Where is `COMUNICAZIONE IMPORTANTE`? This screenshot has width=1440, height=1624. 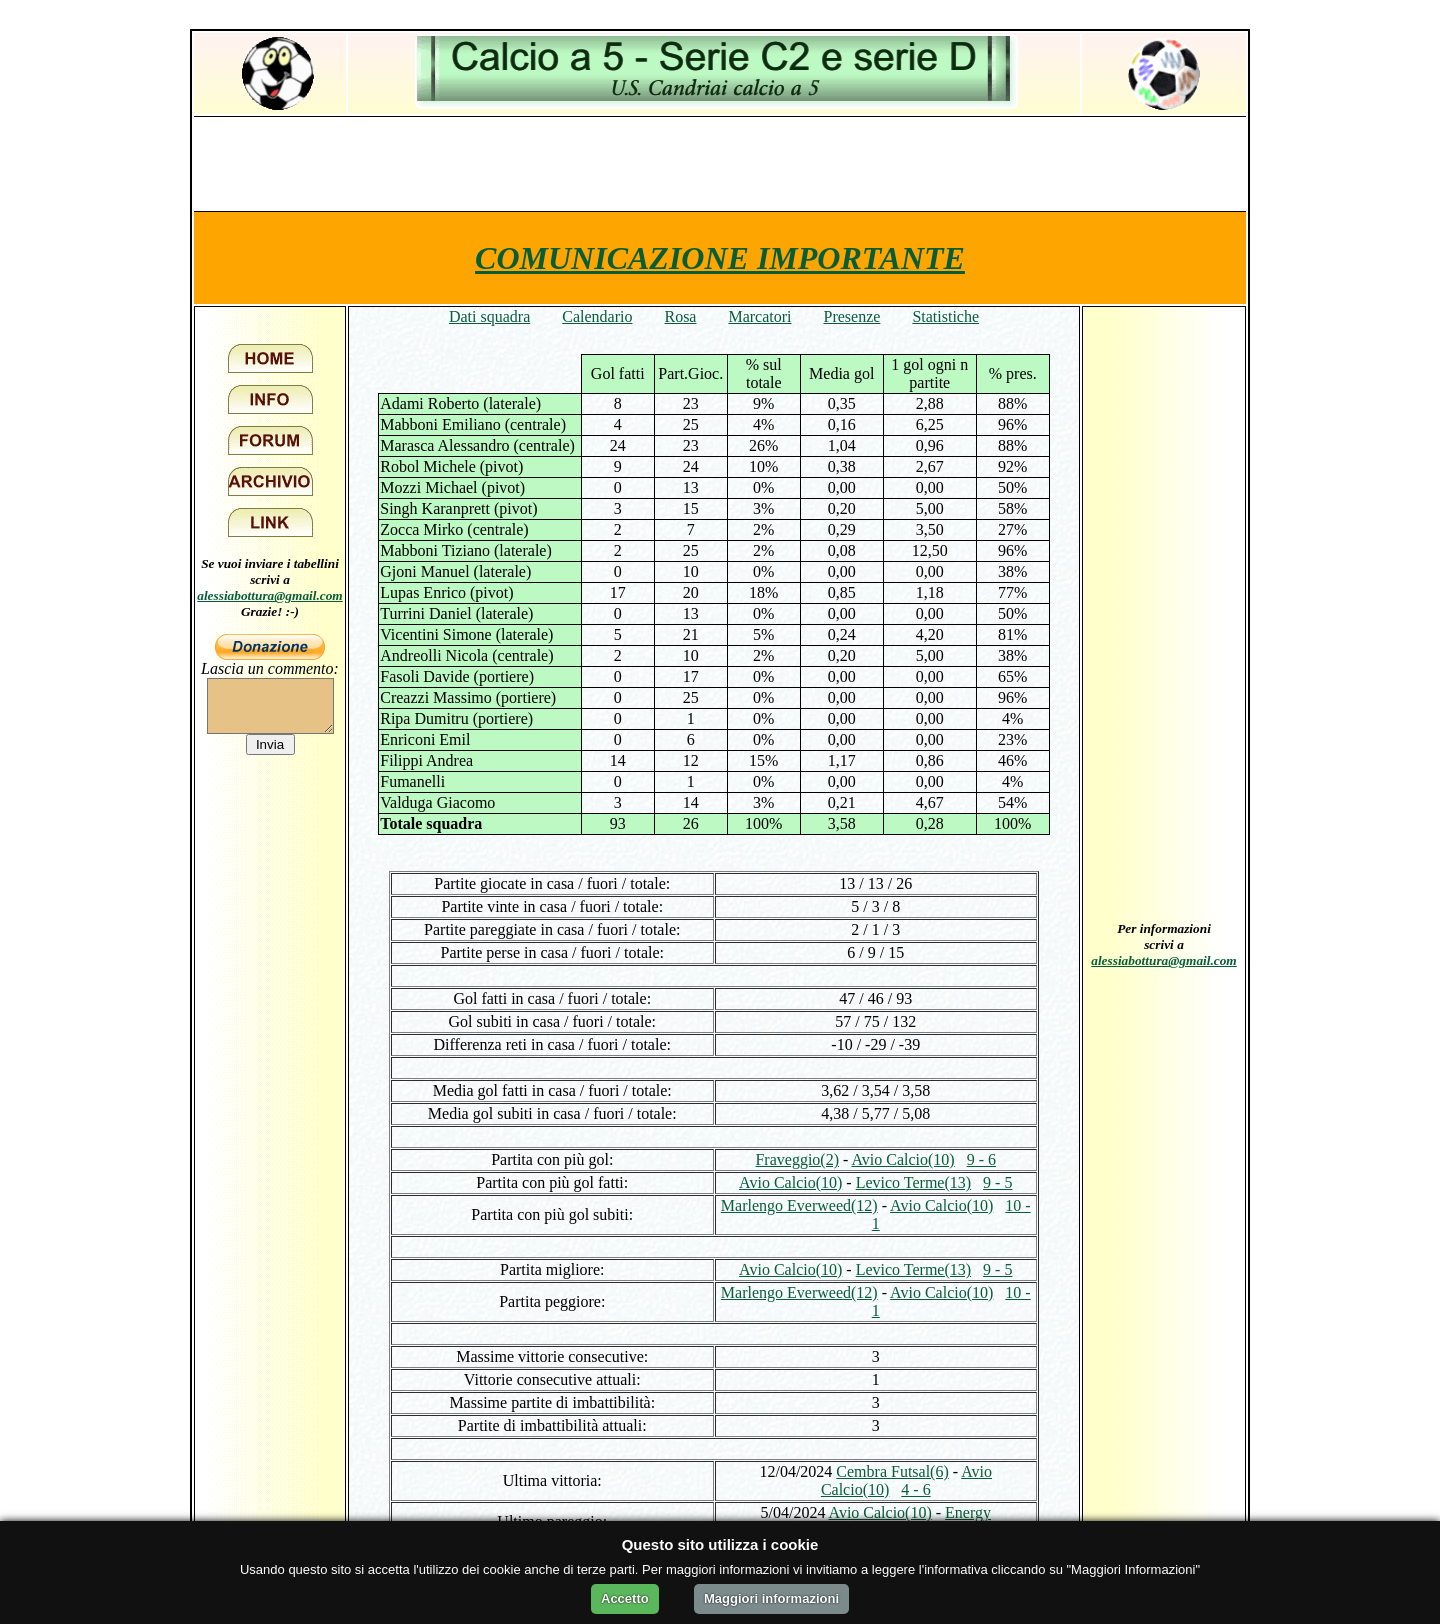
COMUNICAZIONE IMPORTANTE is located at coordinates (720, 258).